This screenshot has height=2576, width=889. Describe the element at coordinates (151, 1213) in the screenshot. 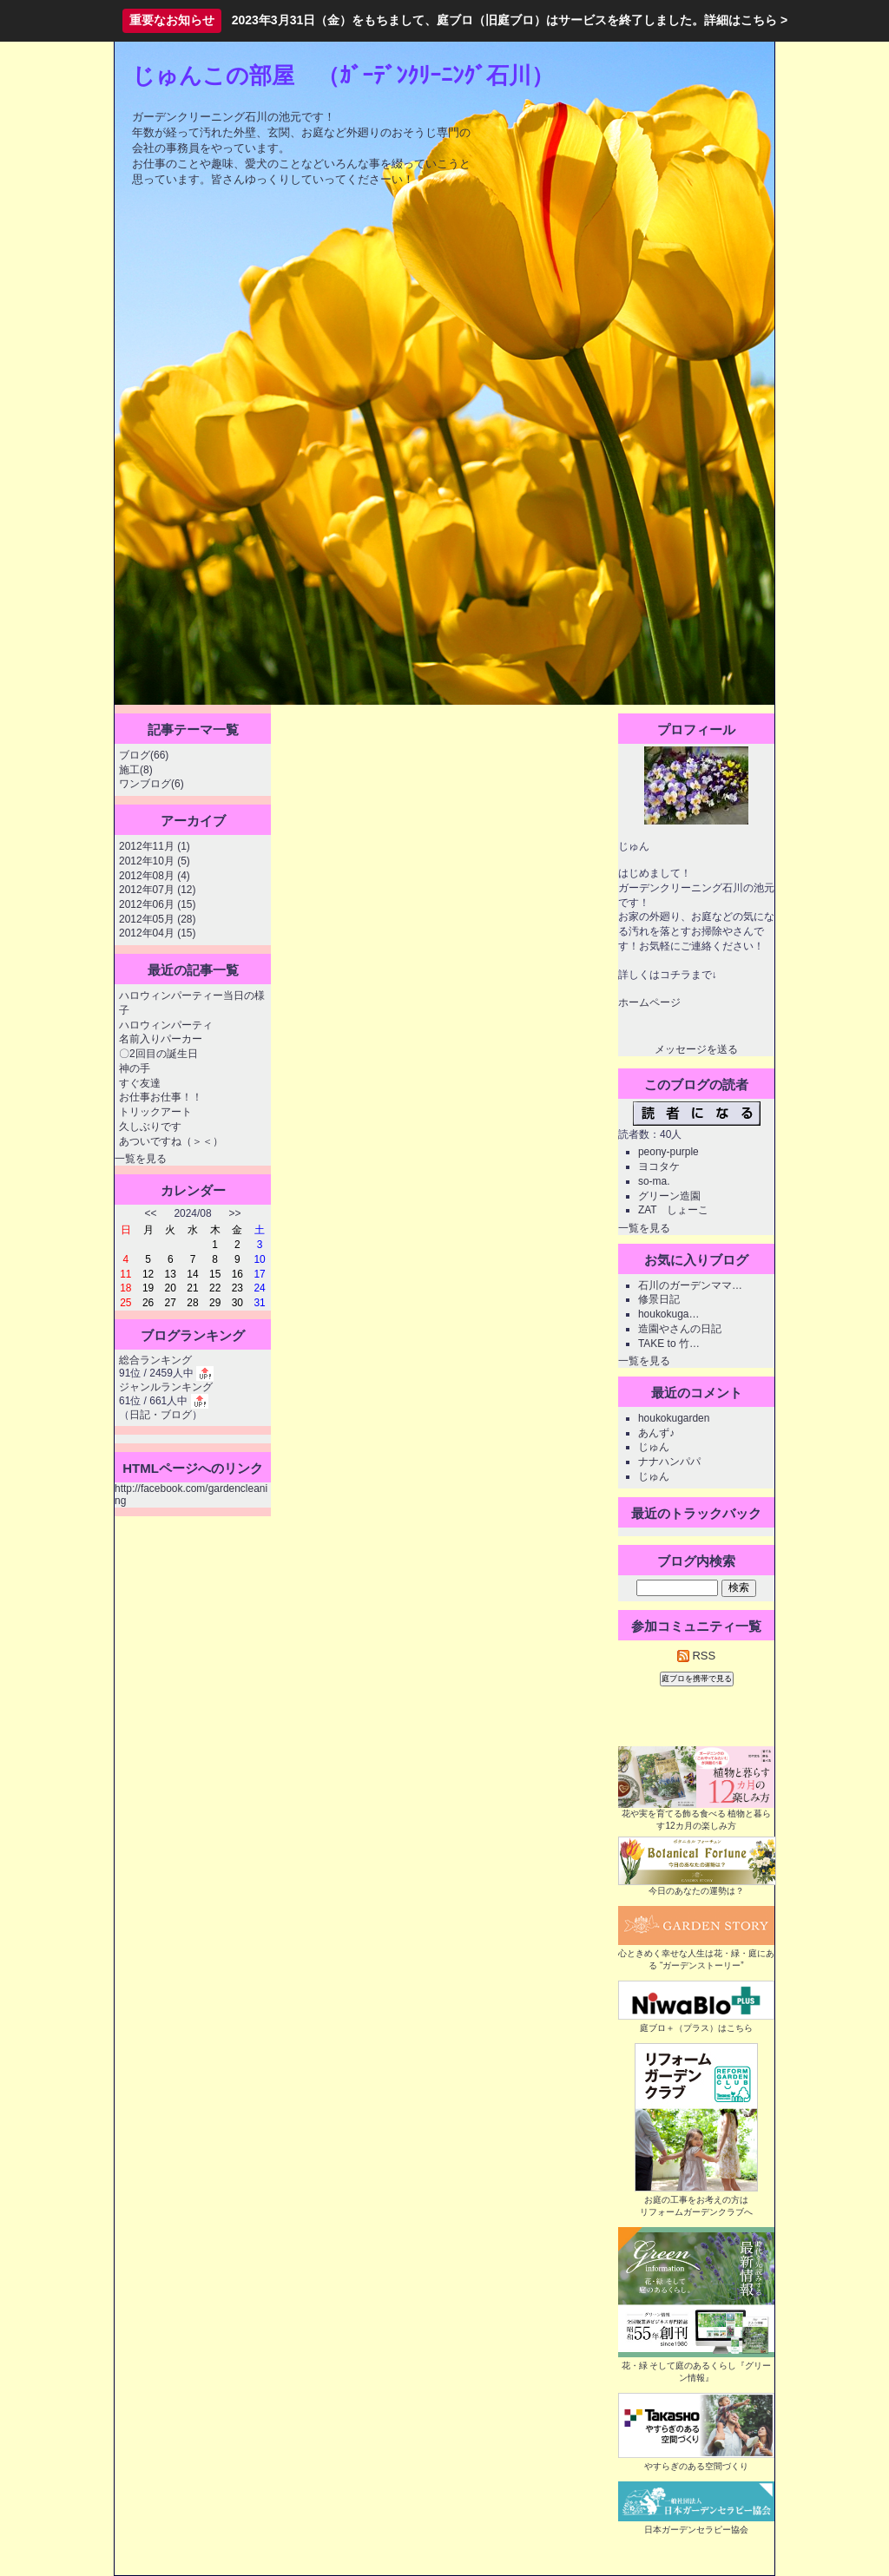

I see `<<` at that location.